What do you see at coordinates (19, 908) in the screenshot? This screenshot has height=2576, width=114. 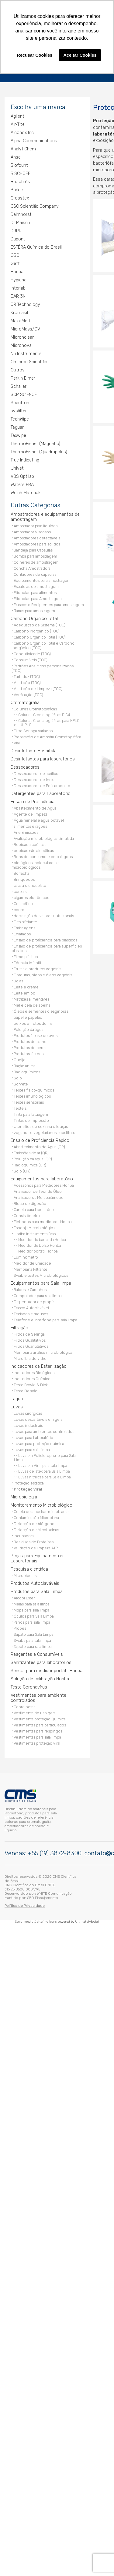 I see `couro` at bounding box center [19, 908].